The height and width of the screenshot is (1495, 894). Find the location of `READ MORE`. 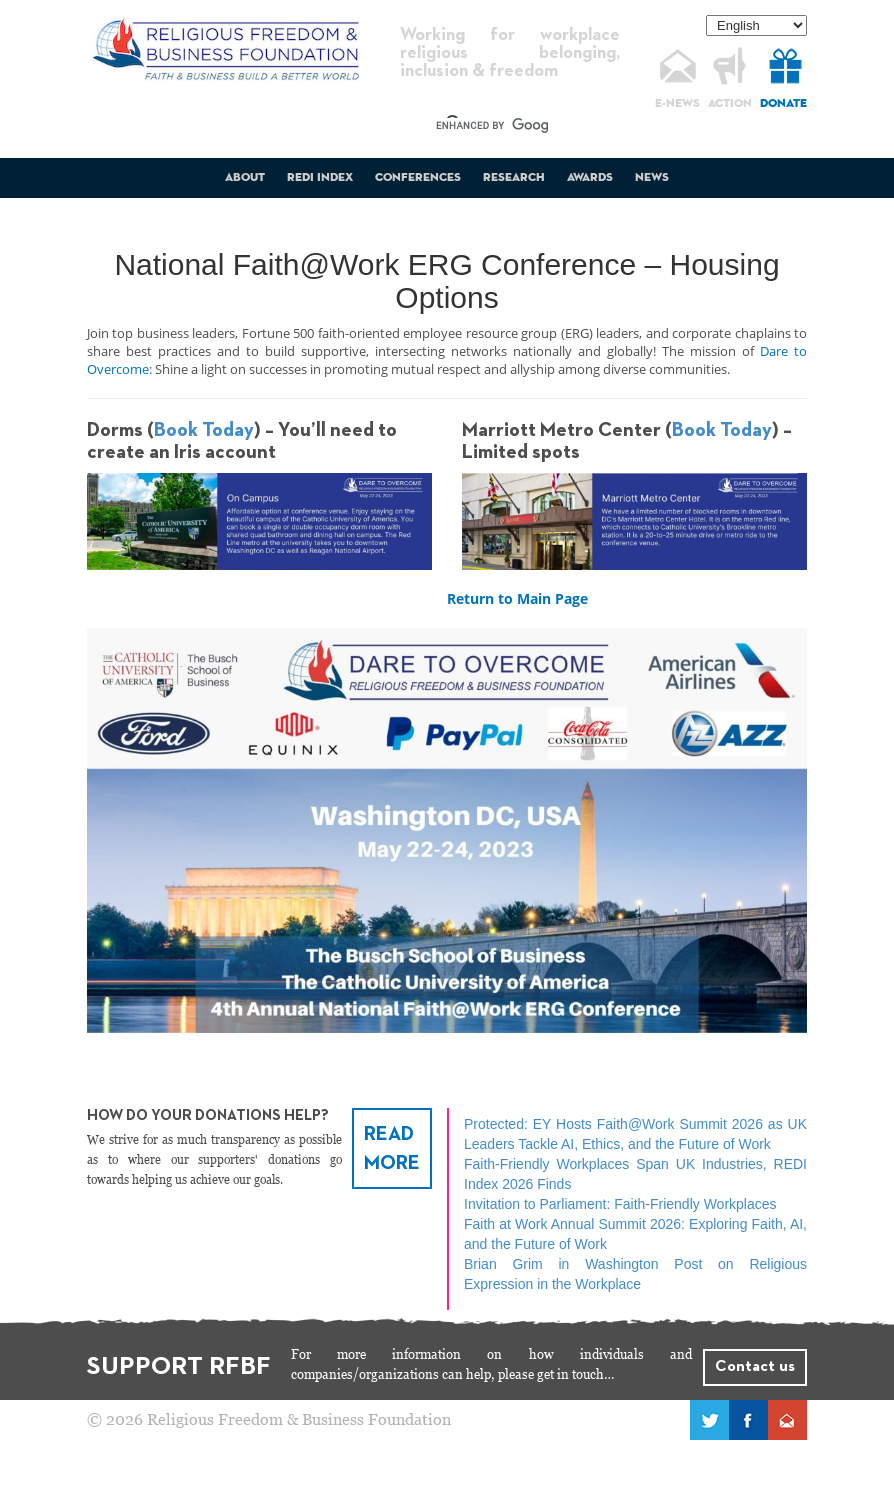

READ MORE is located at coordinates (392, 1148).